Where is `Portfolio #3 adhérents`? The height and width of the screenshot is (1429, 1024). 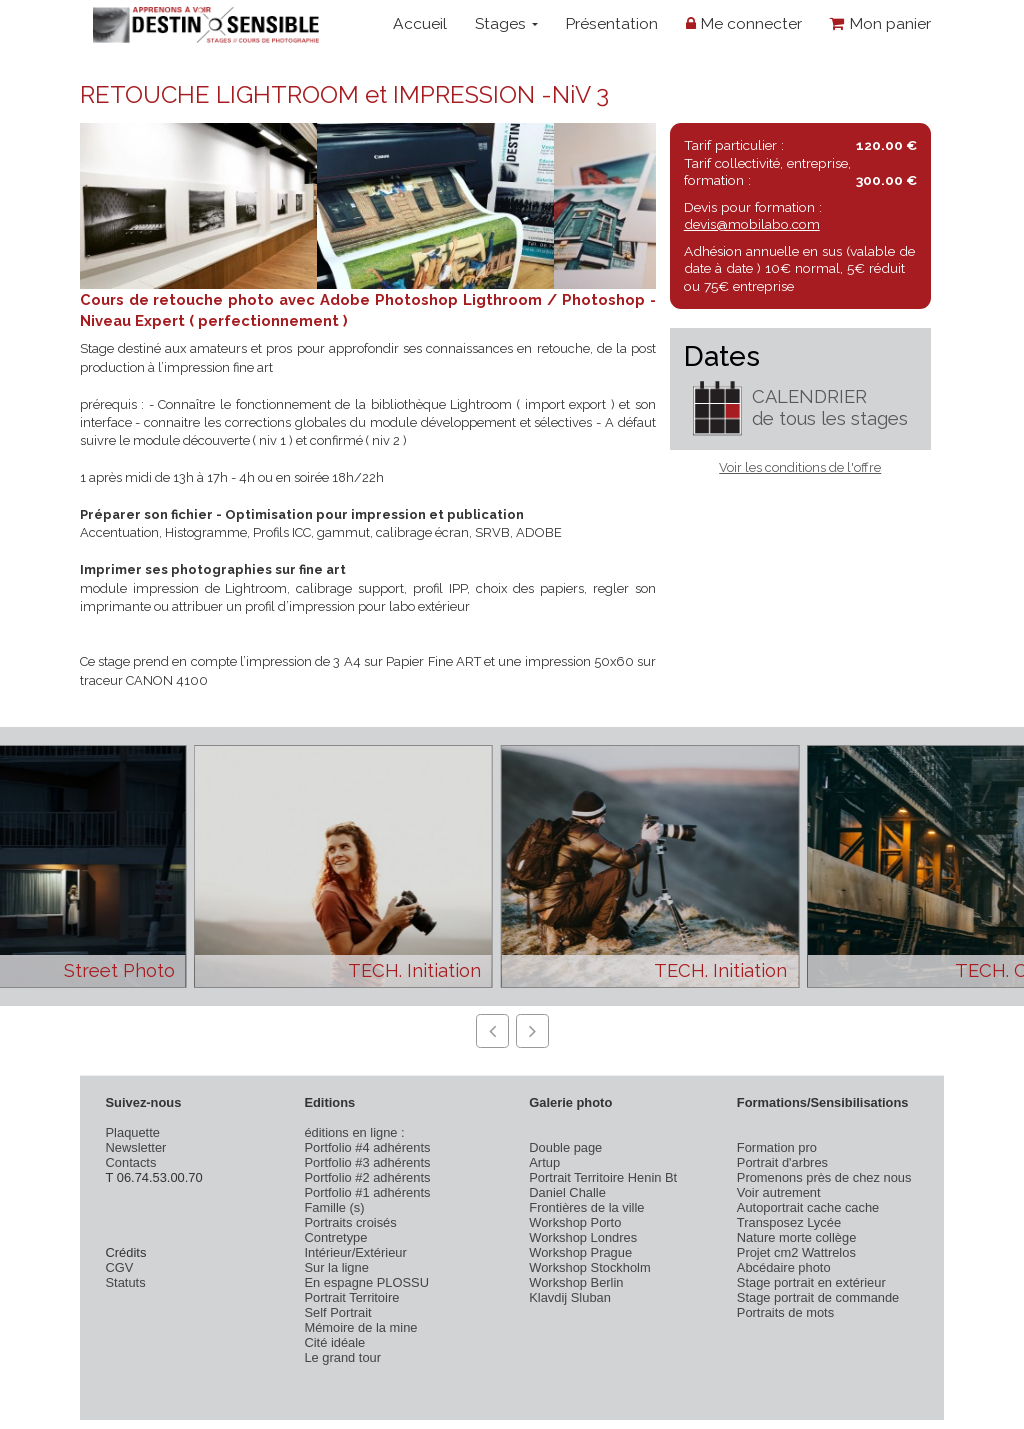 Portfolio #3 adhérents is located at coordinates (367, 1162).